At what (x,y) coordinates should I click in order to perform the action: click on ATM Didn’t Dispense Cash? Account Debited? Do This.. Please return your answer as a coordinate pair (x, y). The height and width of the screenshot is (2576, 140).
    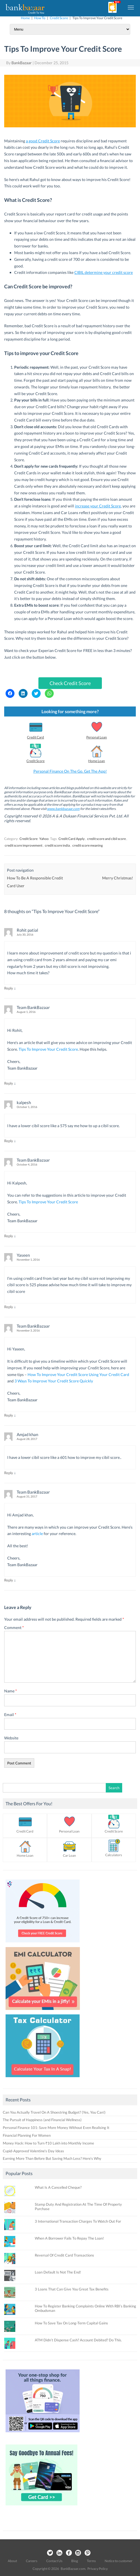
    Looking at the image, I should click on (78, 2340).